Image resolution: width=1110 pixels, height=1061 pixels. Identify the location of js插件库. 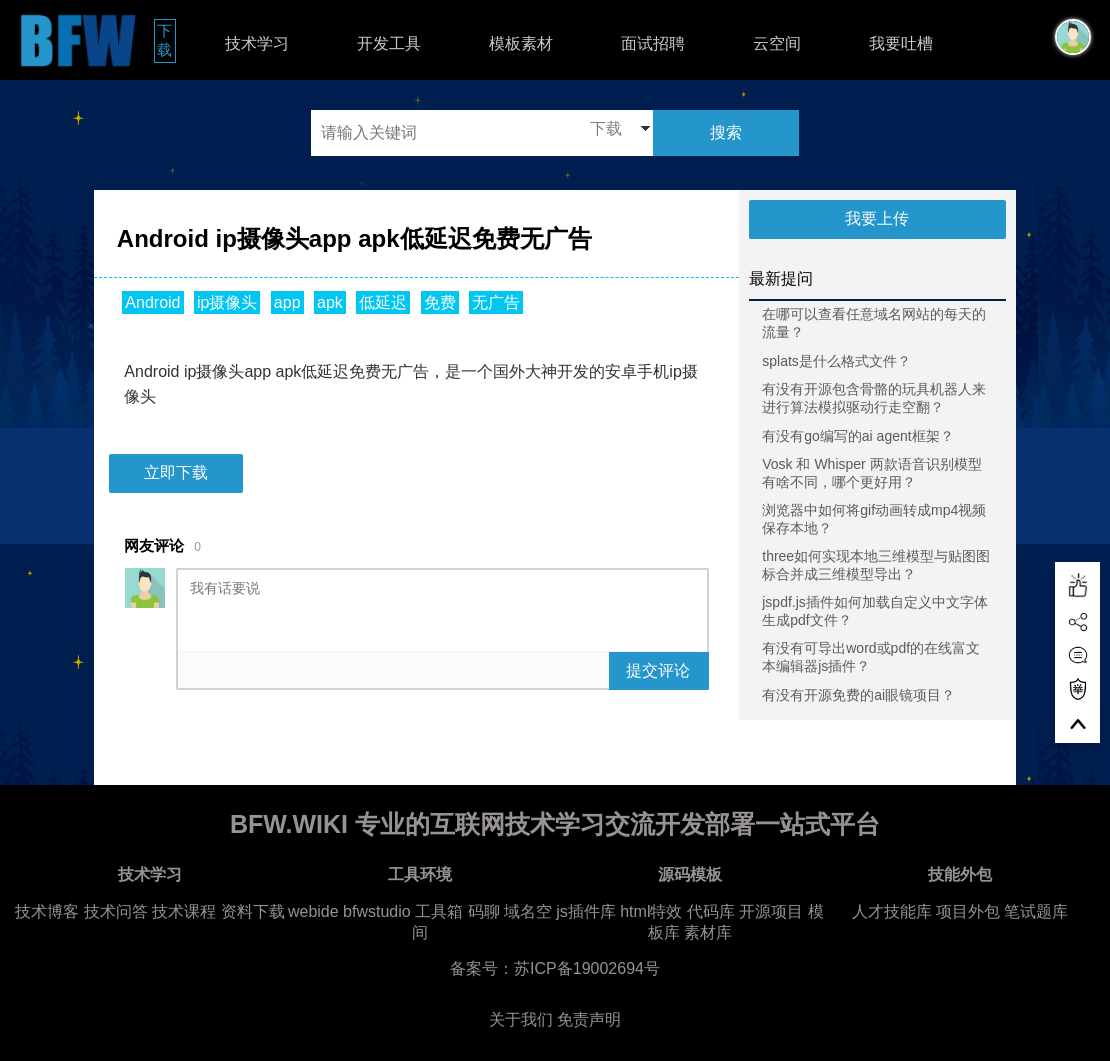
(586, 911).